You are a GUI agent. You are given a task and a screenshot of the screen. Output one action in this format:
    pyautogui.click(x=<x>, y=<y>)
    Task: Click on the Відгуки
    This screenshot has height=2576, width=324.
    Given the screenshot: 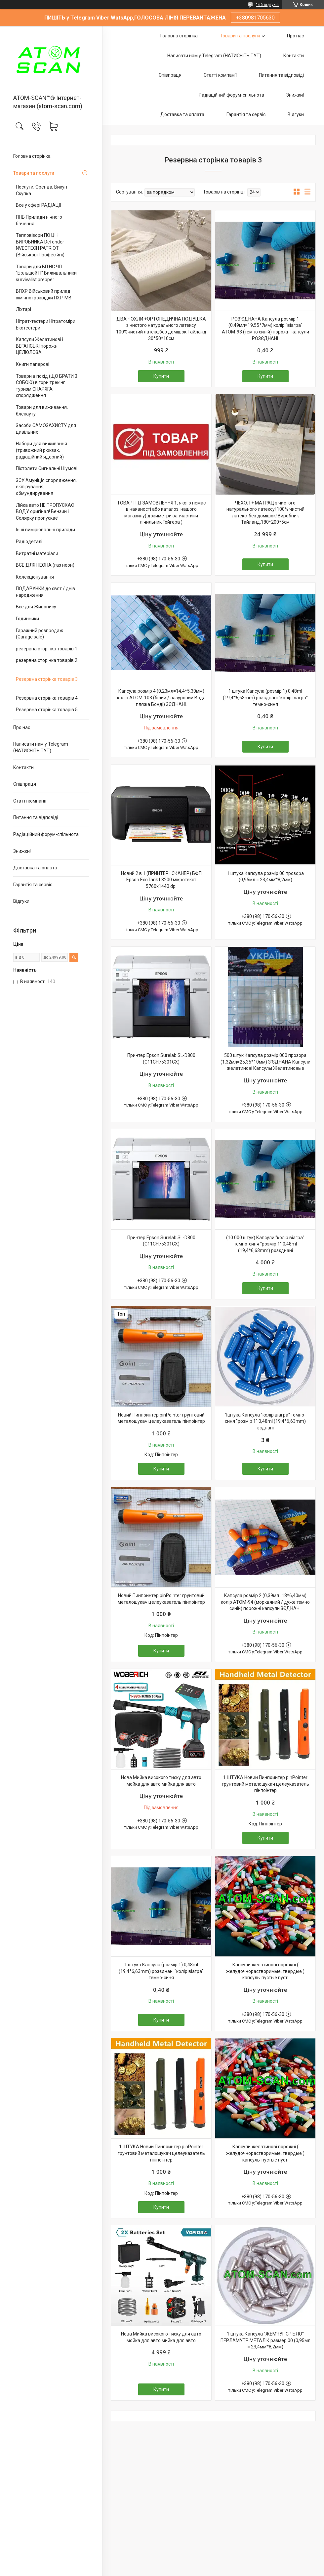 What is the action you would take?
    pyautogui.click(x=21, y=901)
    